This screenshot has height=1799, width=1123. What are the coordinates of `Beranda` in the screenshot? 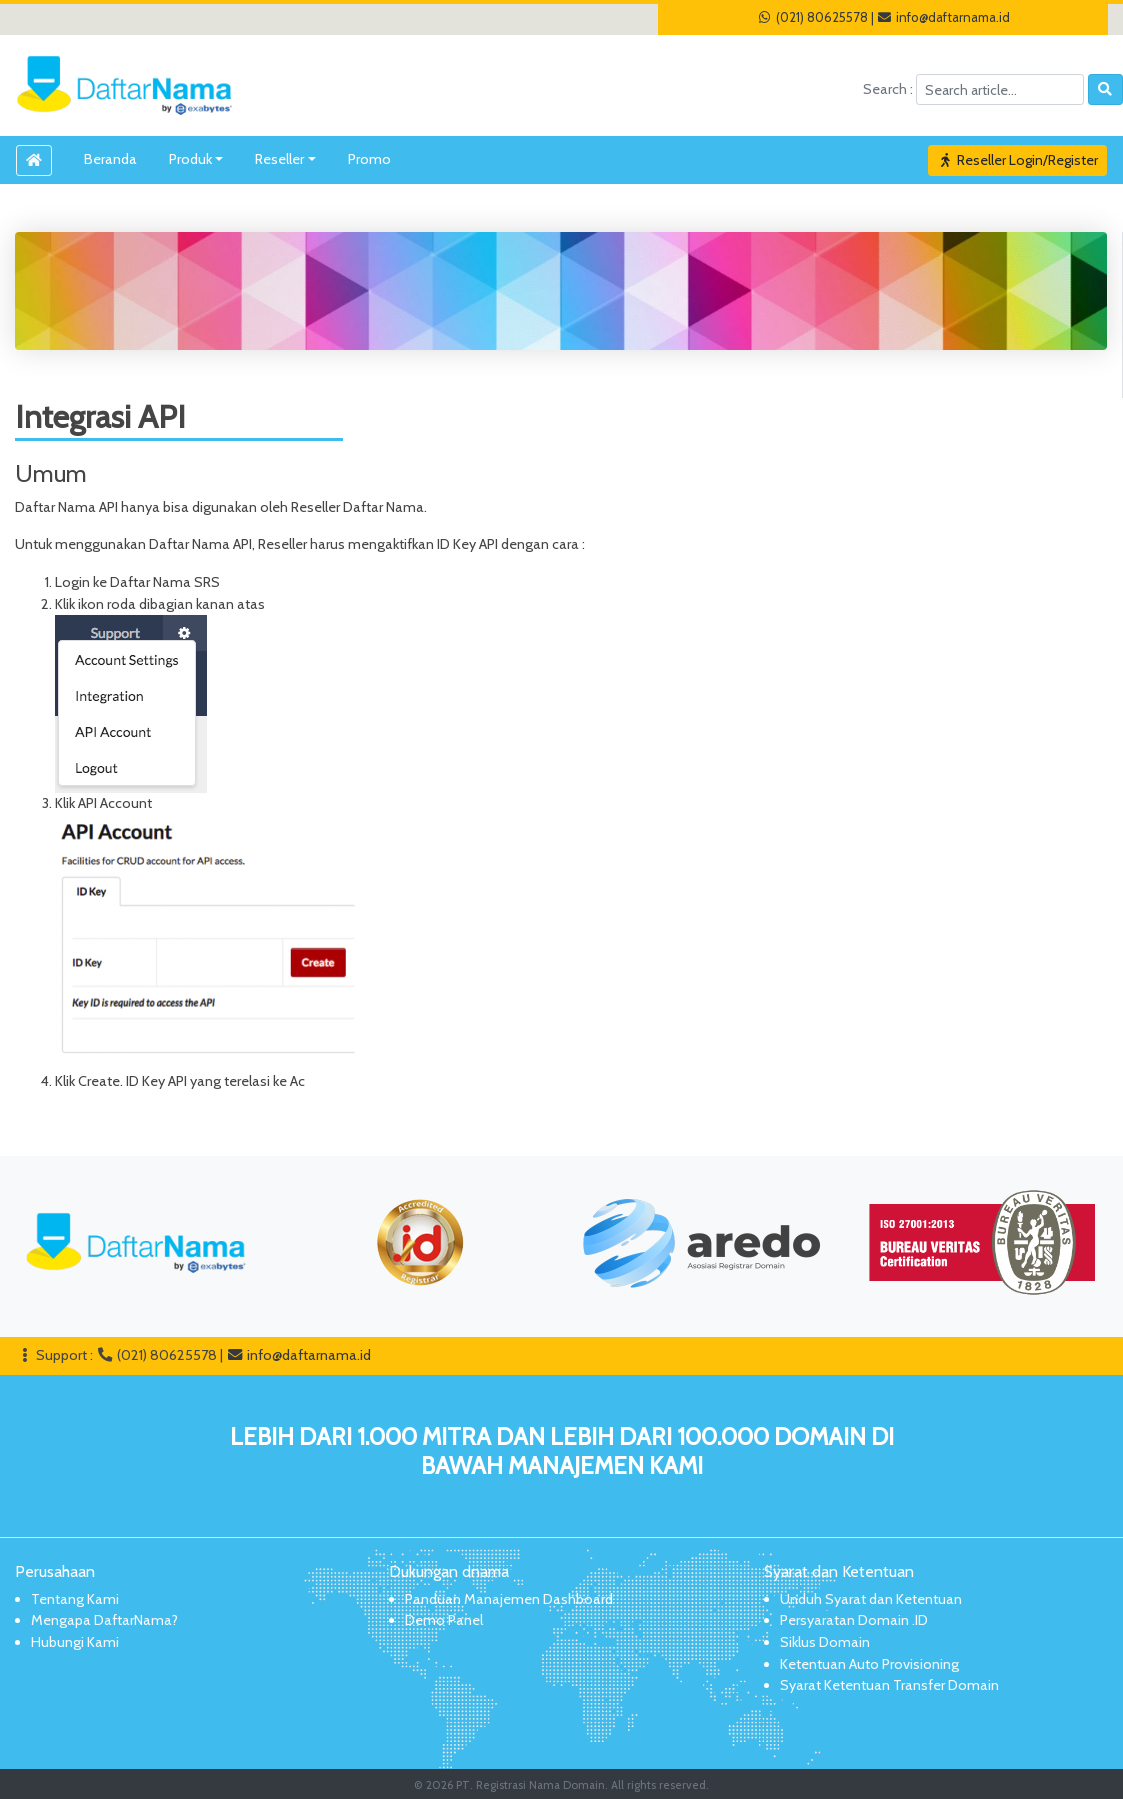 It's located at (110, 159).